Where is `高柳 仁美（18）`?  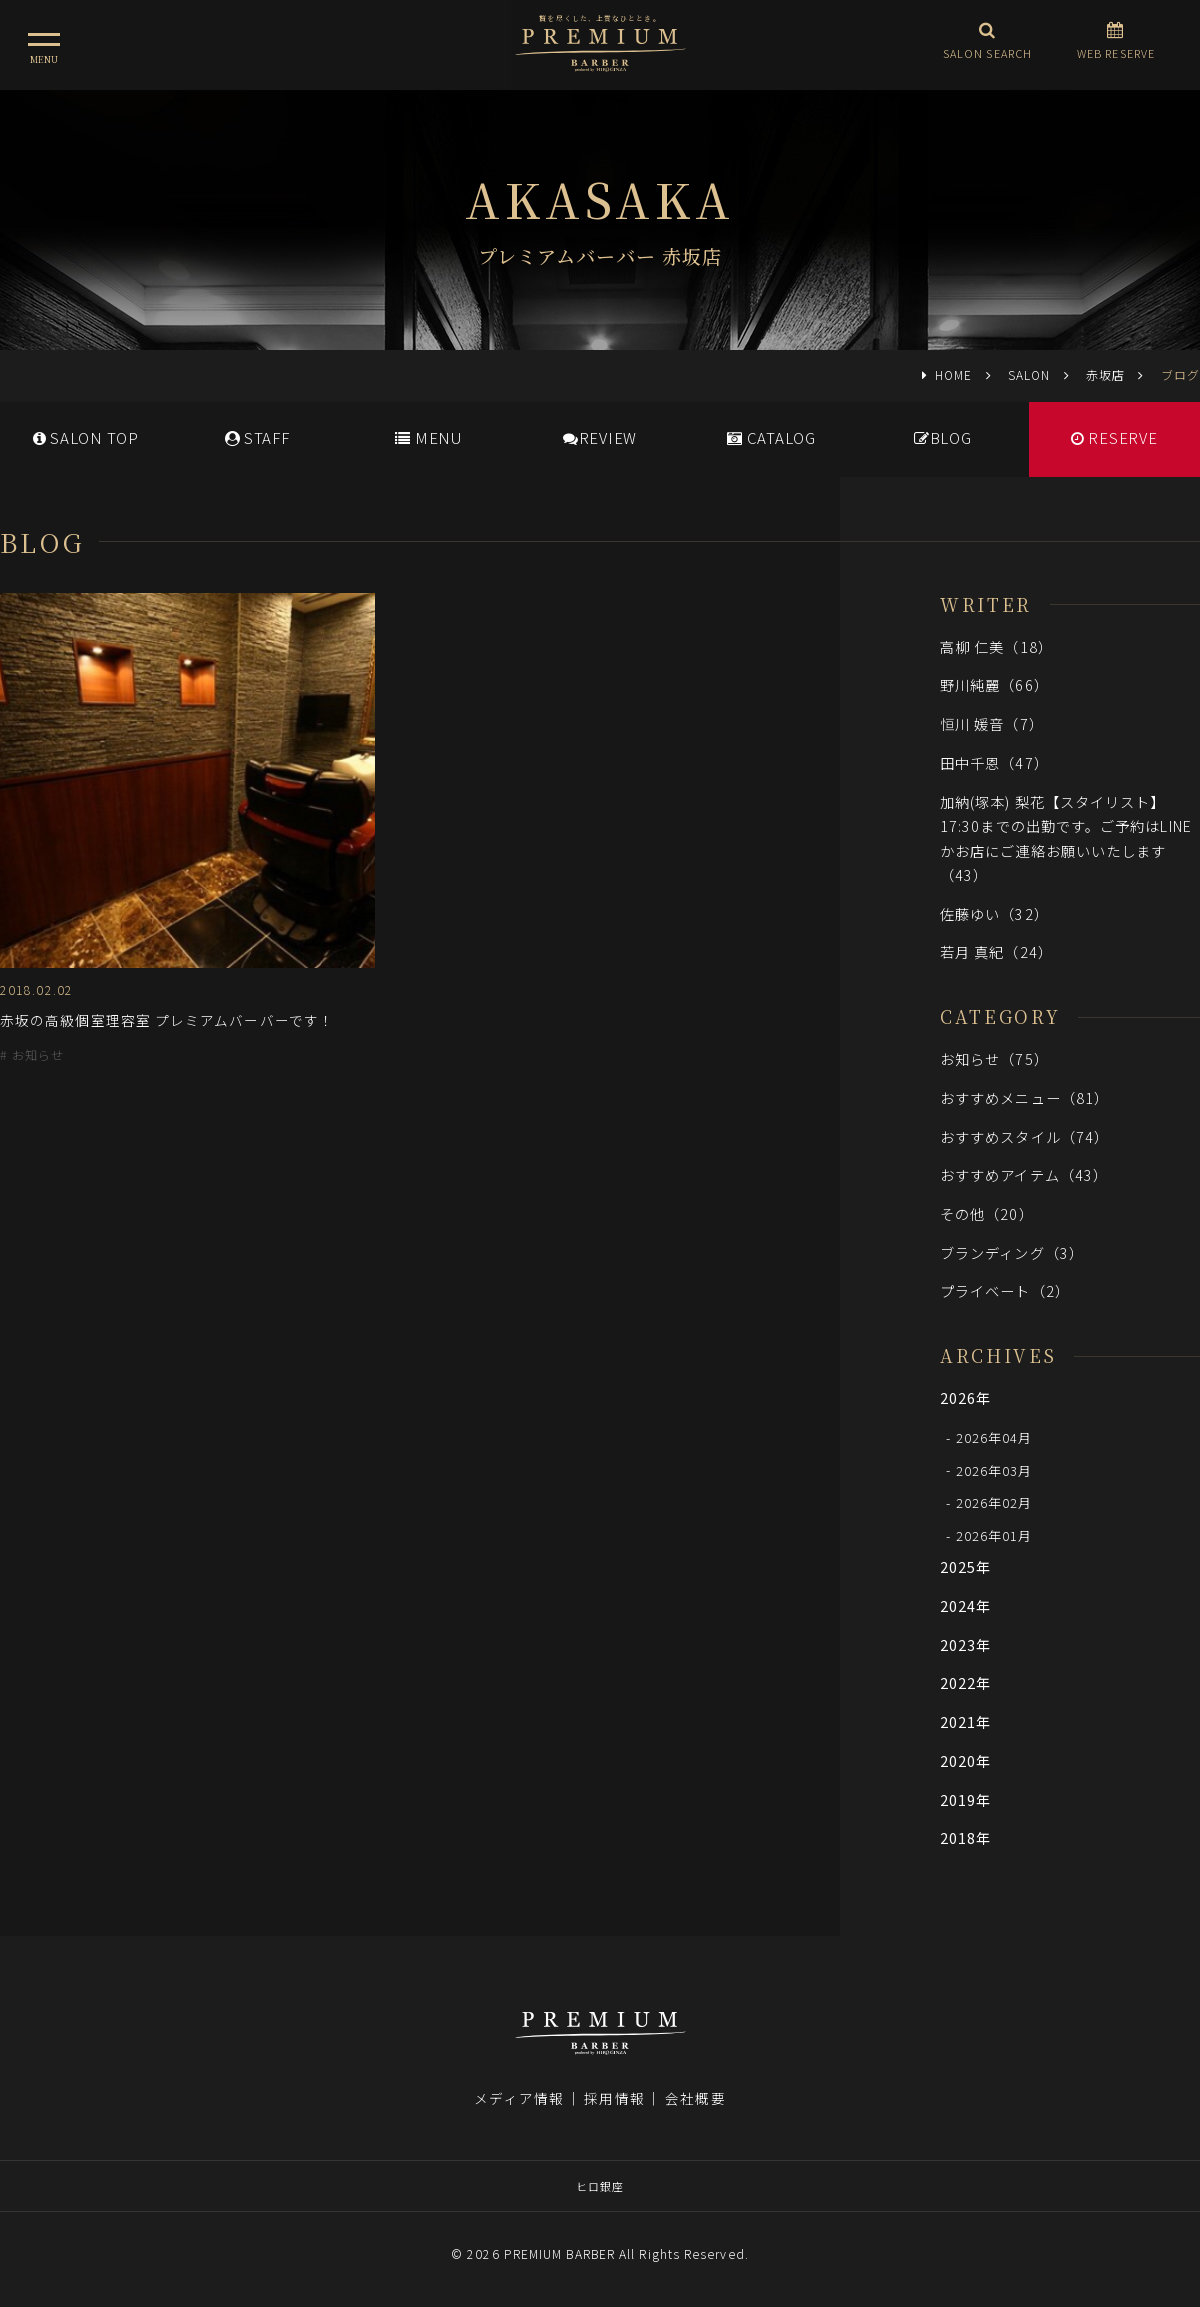
高柳 仁美（18） is located at coordinates (996, 646).